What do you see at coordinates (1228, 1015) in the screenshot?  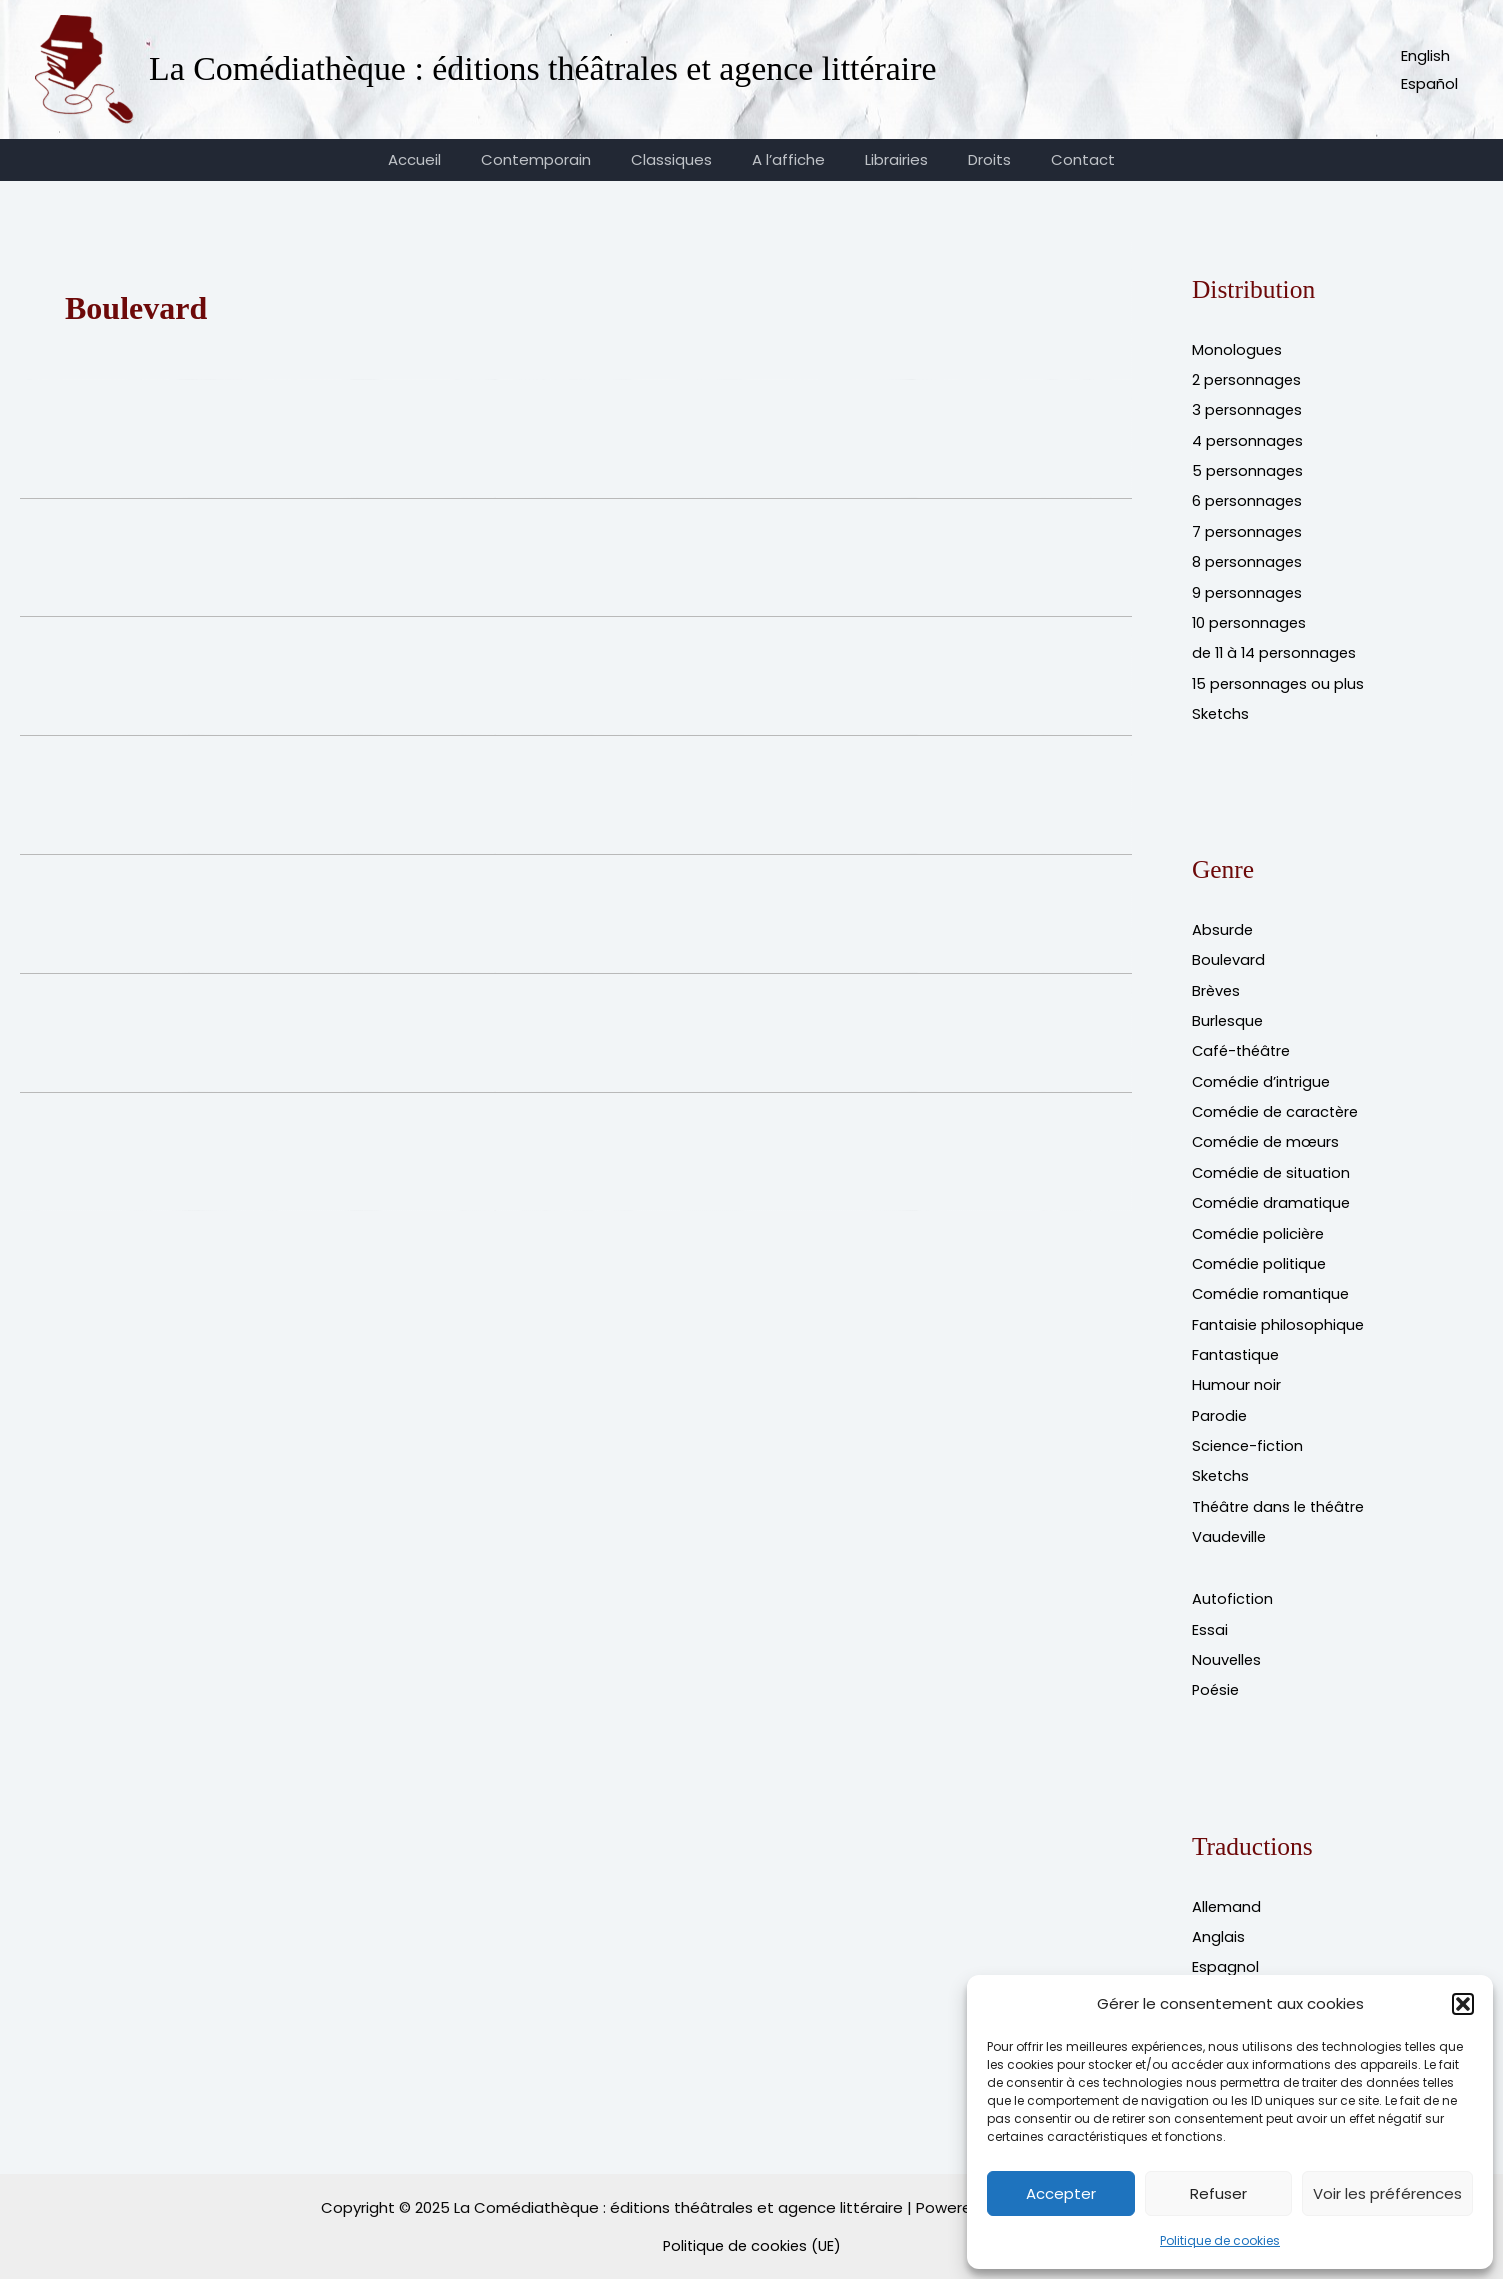 I see `Burlesque` at bounding box center [1228, 1015].